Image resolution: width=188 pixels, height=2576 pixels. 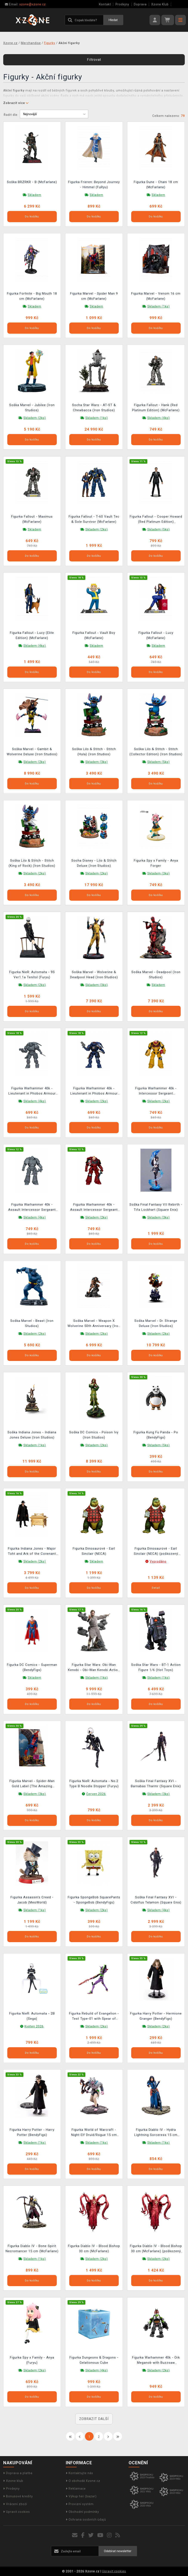 I want to click on Skladem (4ks), so click(x=158, y=418).